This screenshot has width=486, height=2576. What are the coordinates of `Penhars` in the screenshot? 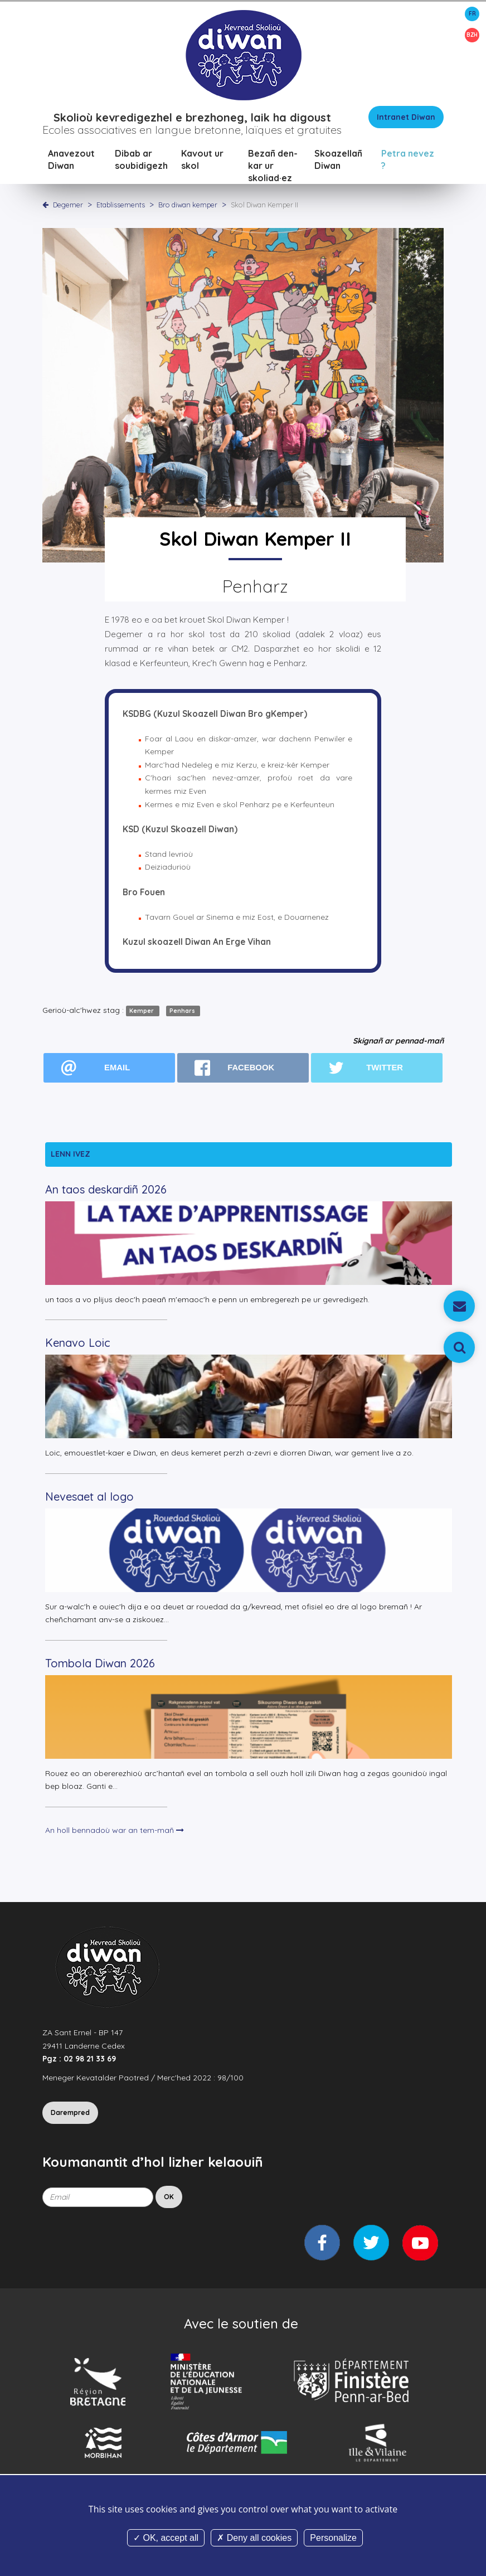 It's located at (183, 1012).